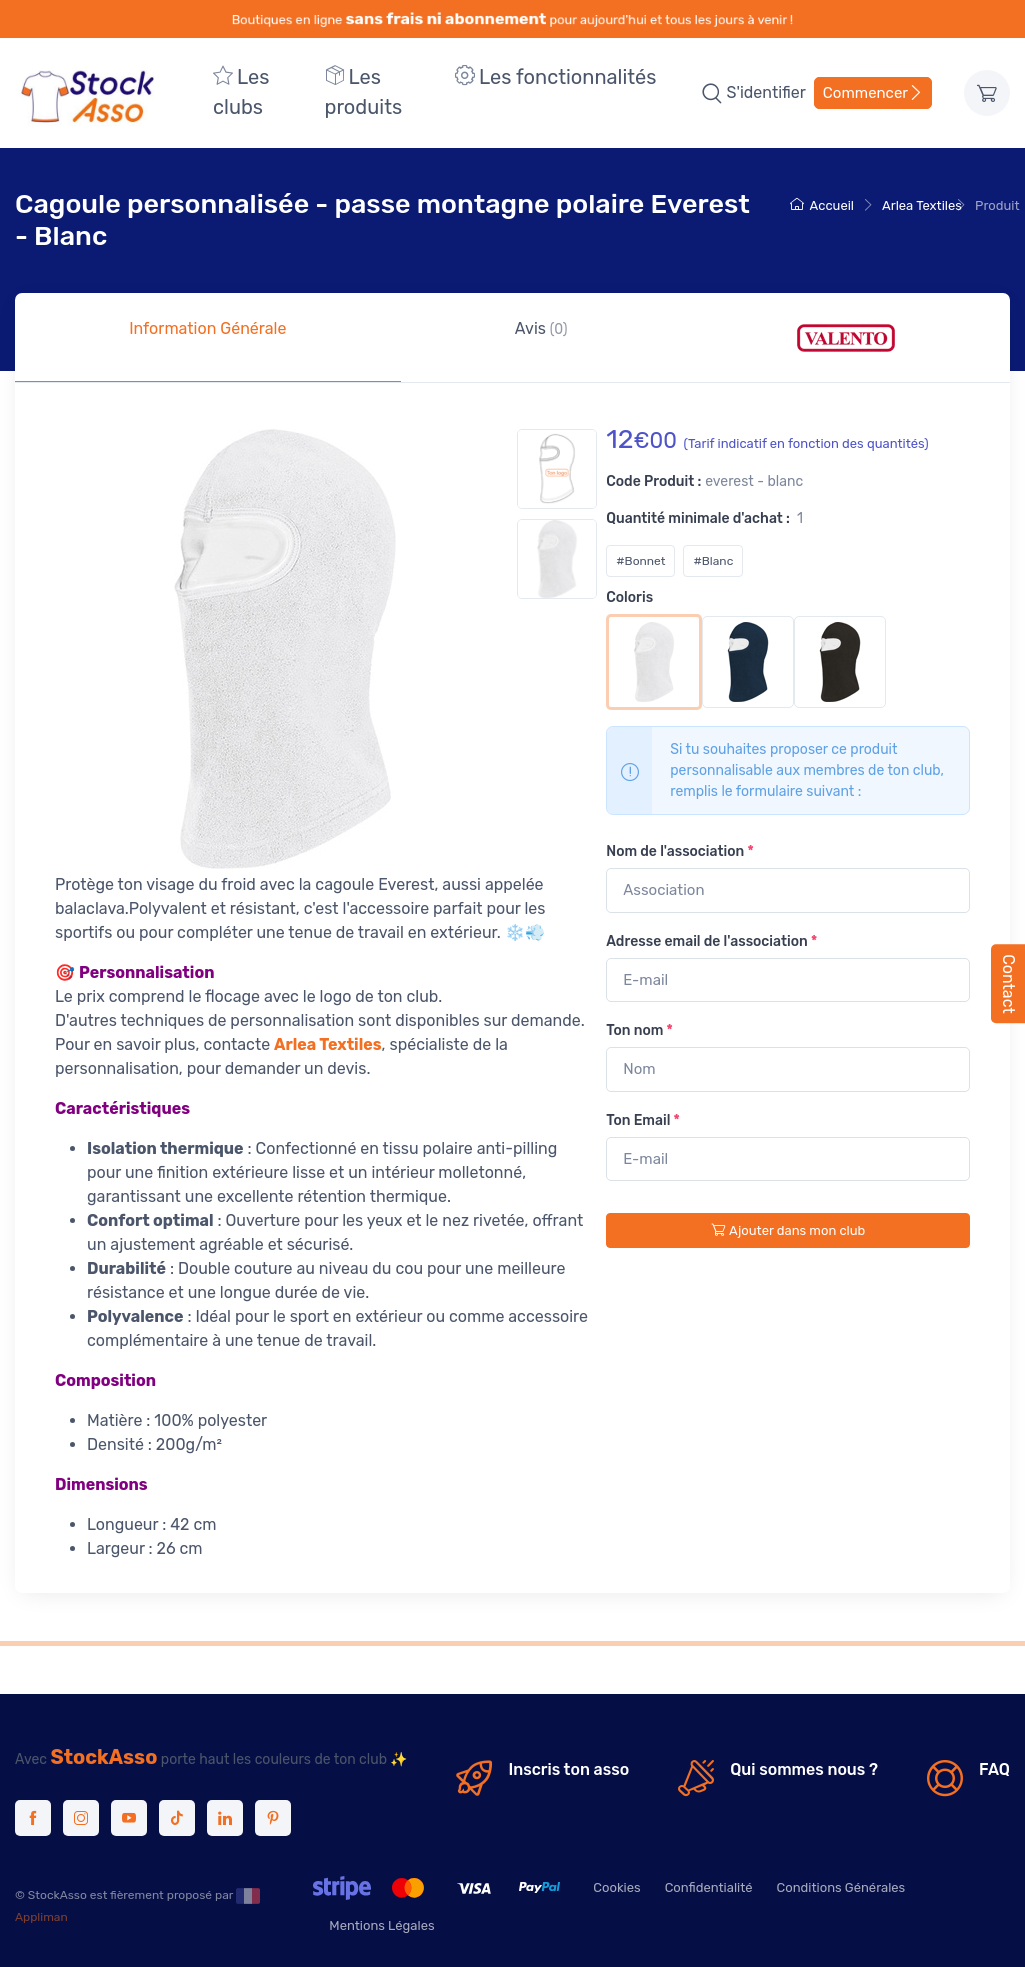  Describe the element at coordinates (568, 1769) in the screenshot. I see `Inscris ton asso` at that location.